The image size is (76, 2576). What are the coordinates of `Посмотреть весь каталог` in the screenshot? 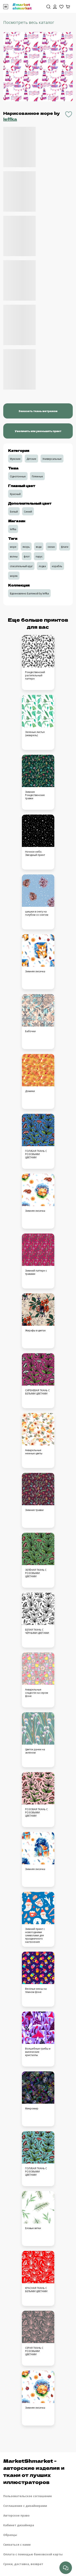 It's located at (28, 22).